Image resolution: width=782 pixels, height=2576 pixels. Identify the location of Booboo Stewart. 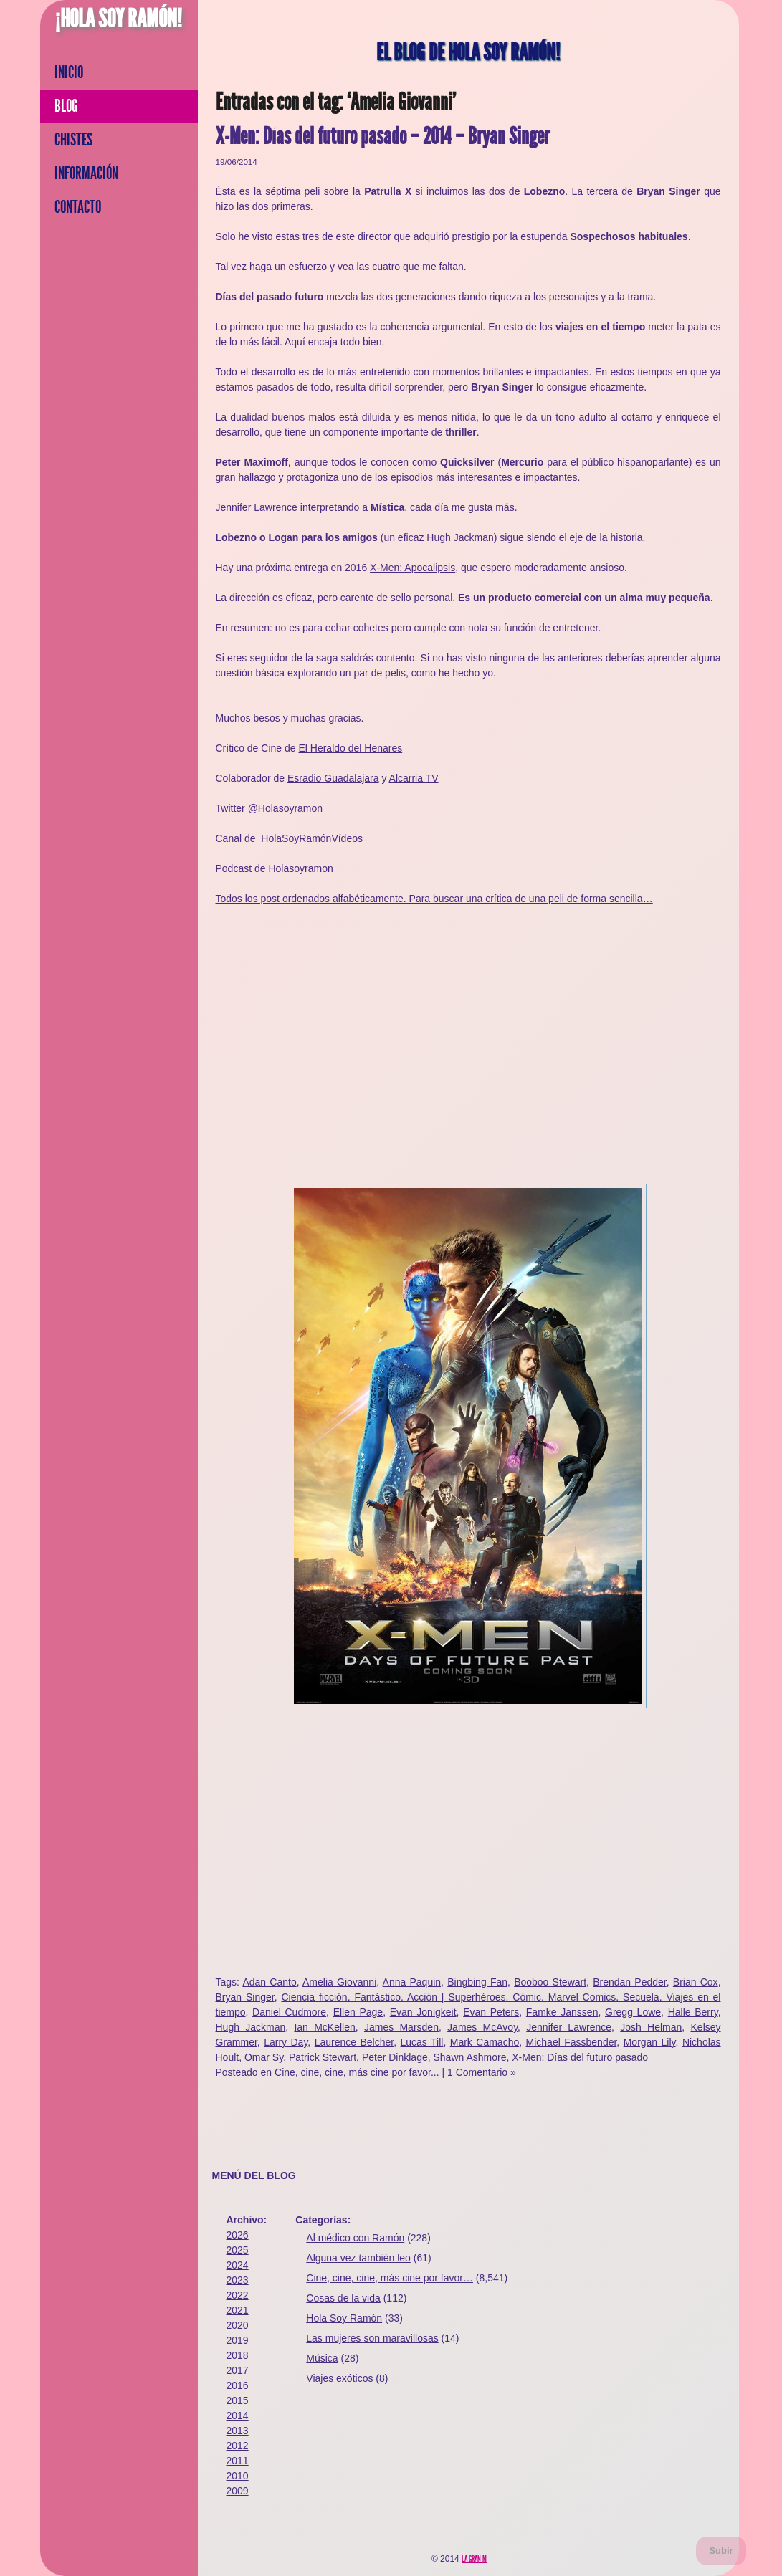
(550, 1982).